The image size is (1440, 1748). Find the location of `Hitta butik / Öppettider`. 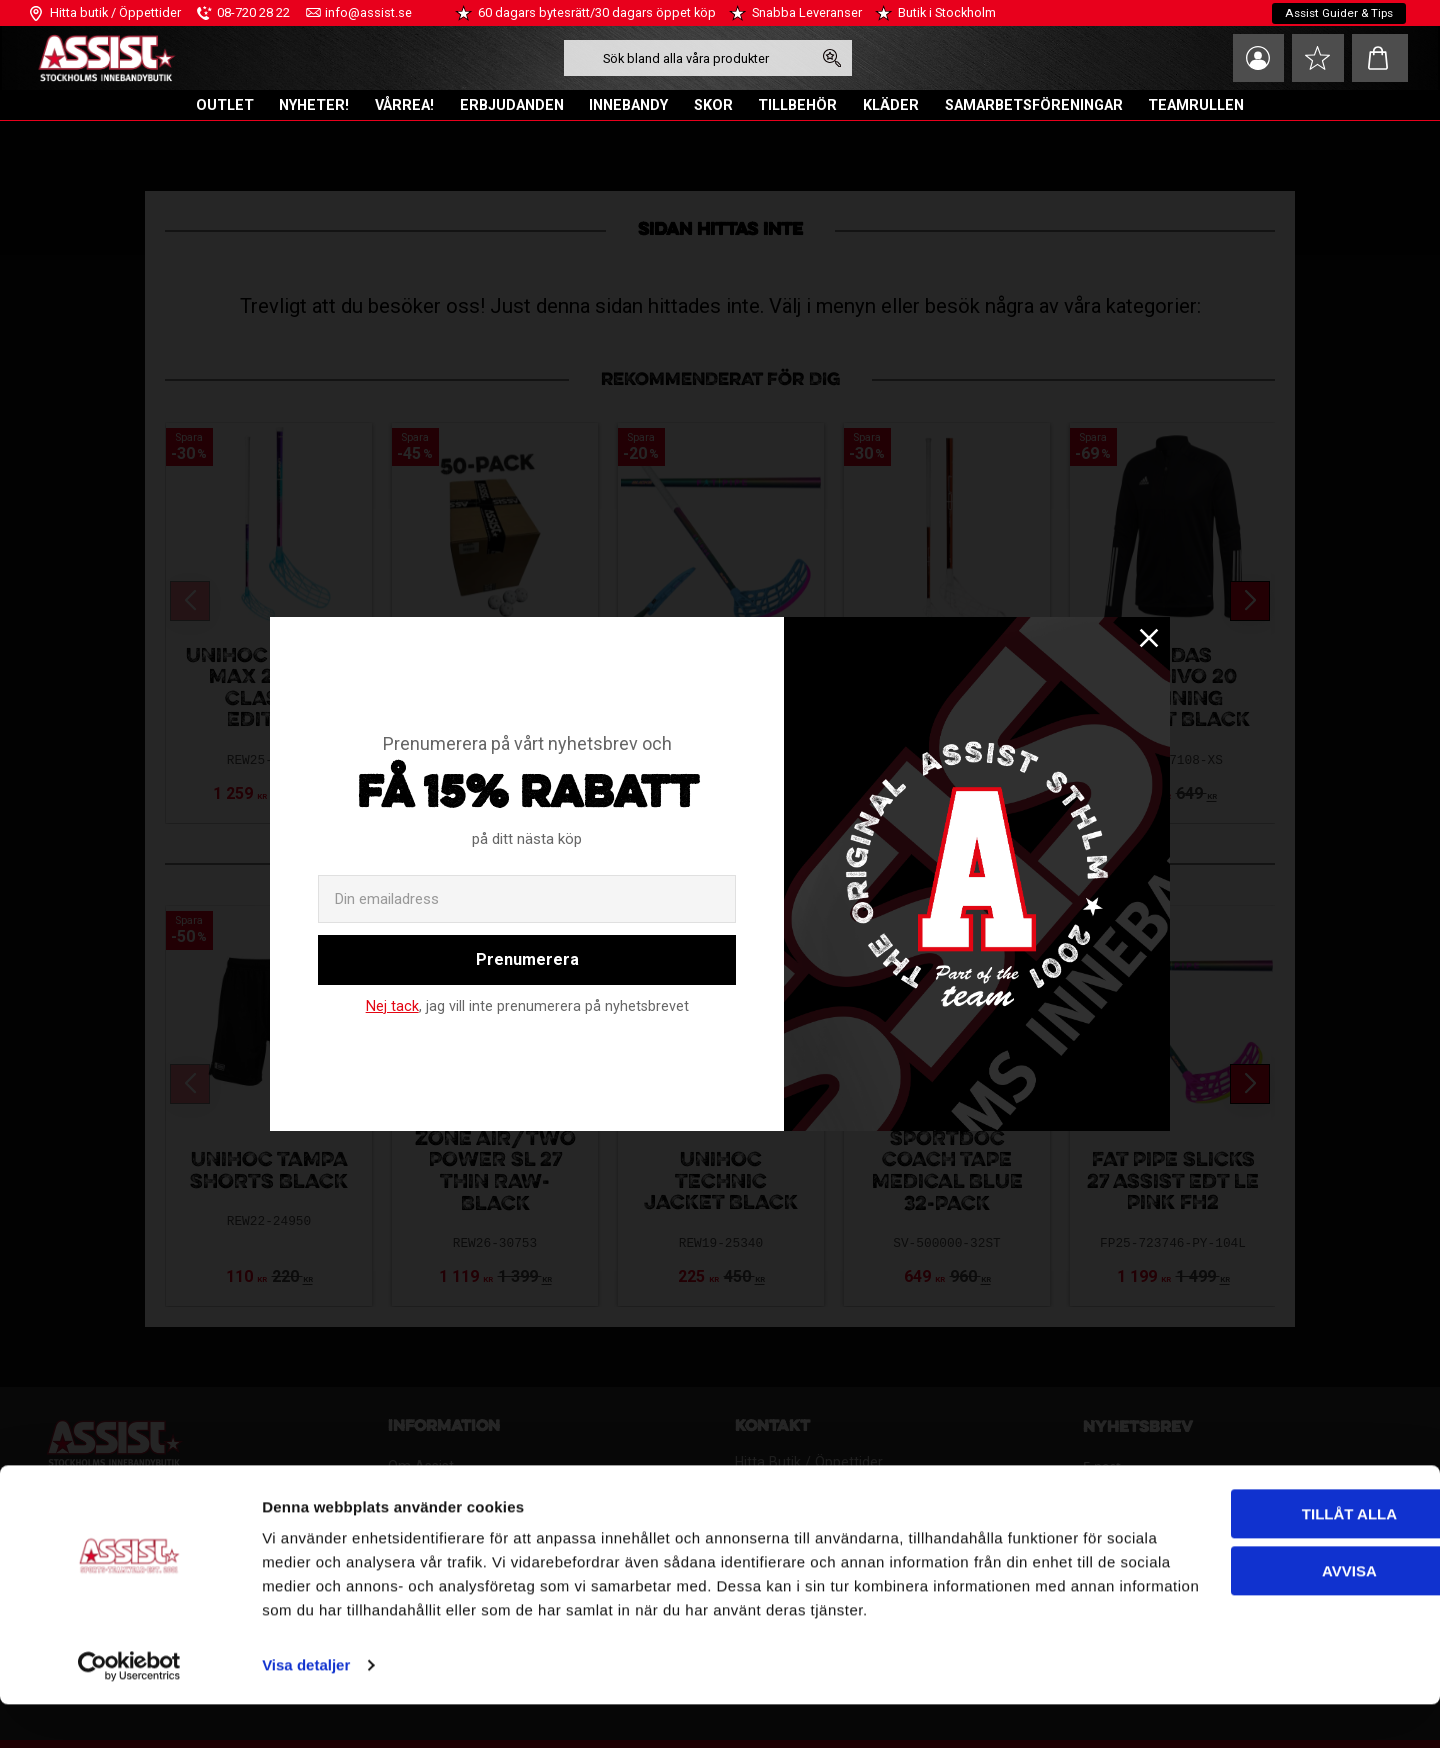

Hitta butik / Öppettider is located at coordinates (115, 12).